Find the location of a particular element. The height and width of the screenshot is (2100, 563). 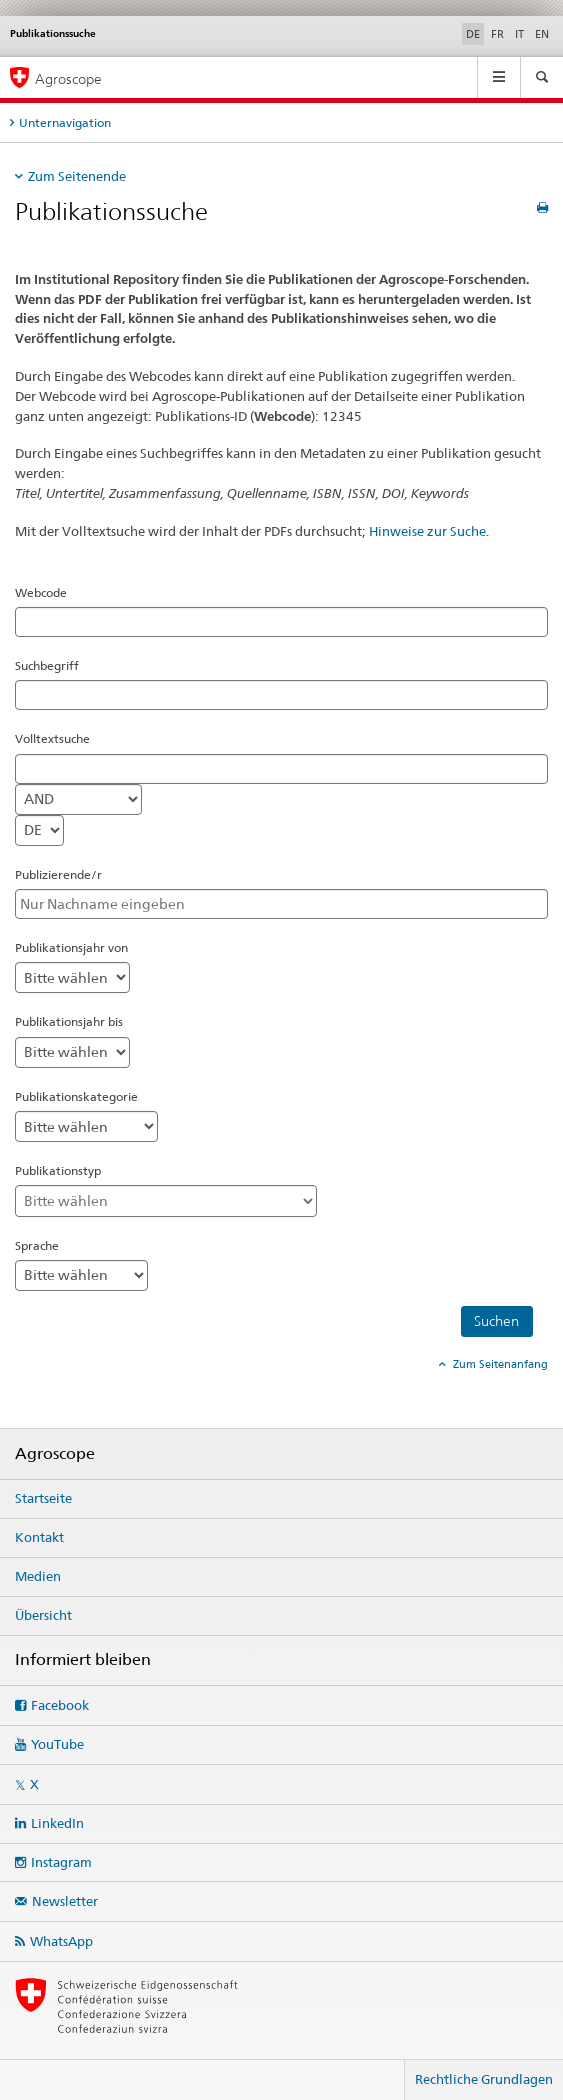

Kontakt is located at coordinates (39, 1537).